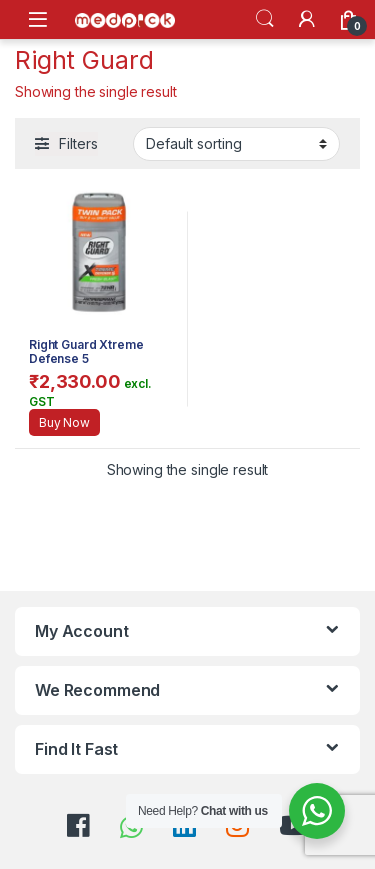 This screenshot has width=375, height=869. What do you see at coordinates (265, 19) in the screenshot?
I see `Search` at bounding box center [265, 19].